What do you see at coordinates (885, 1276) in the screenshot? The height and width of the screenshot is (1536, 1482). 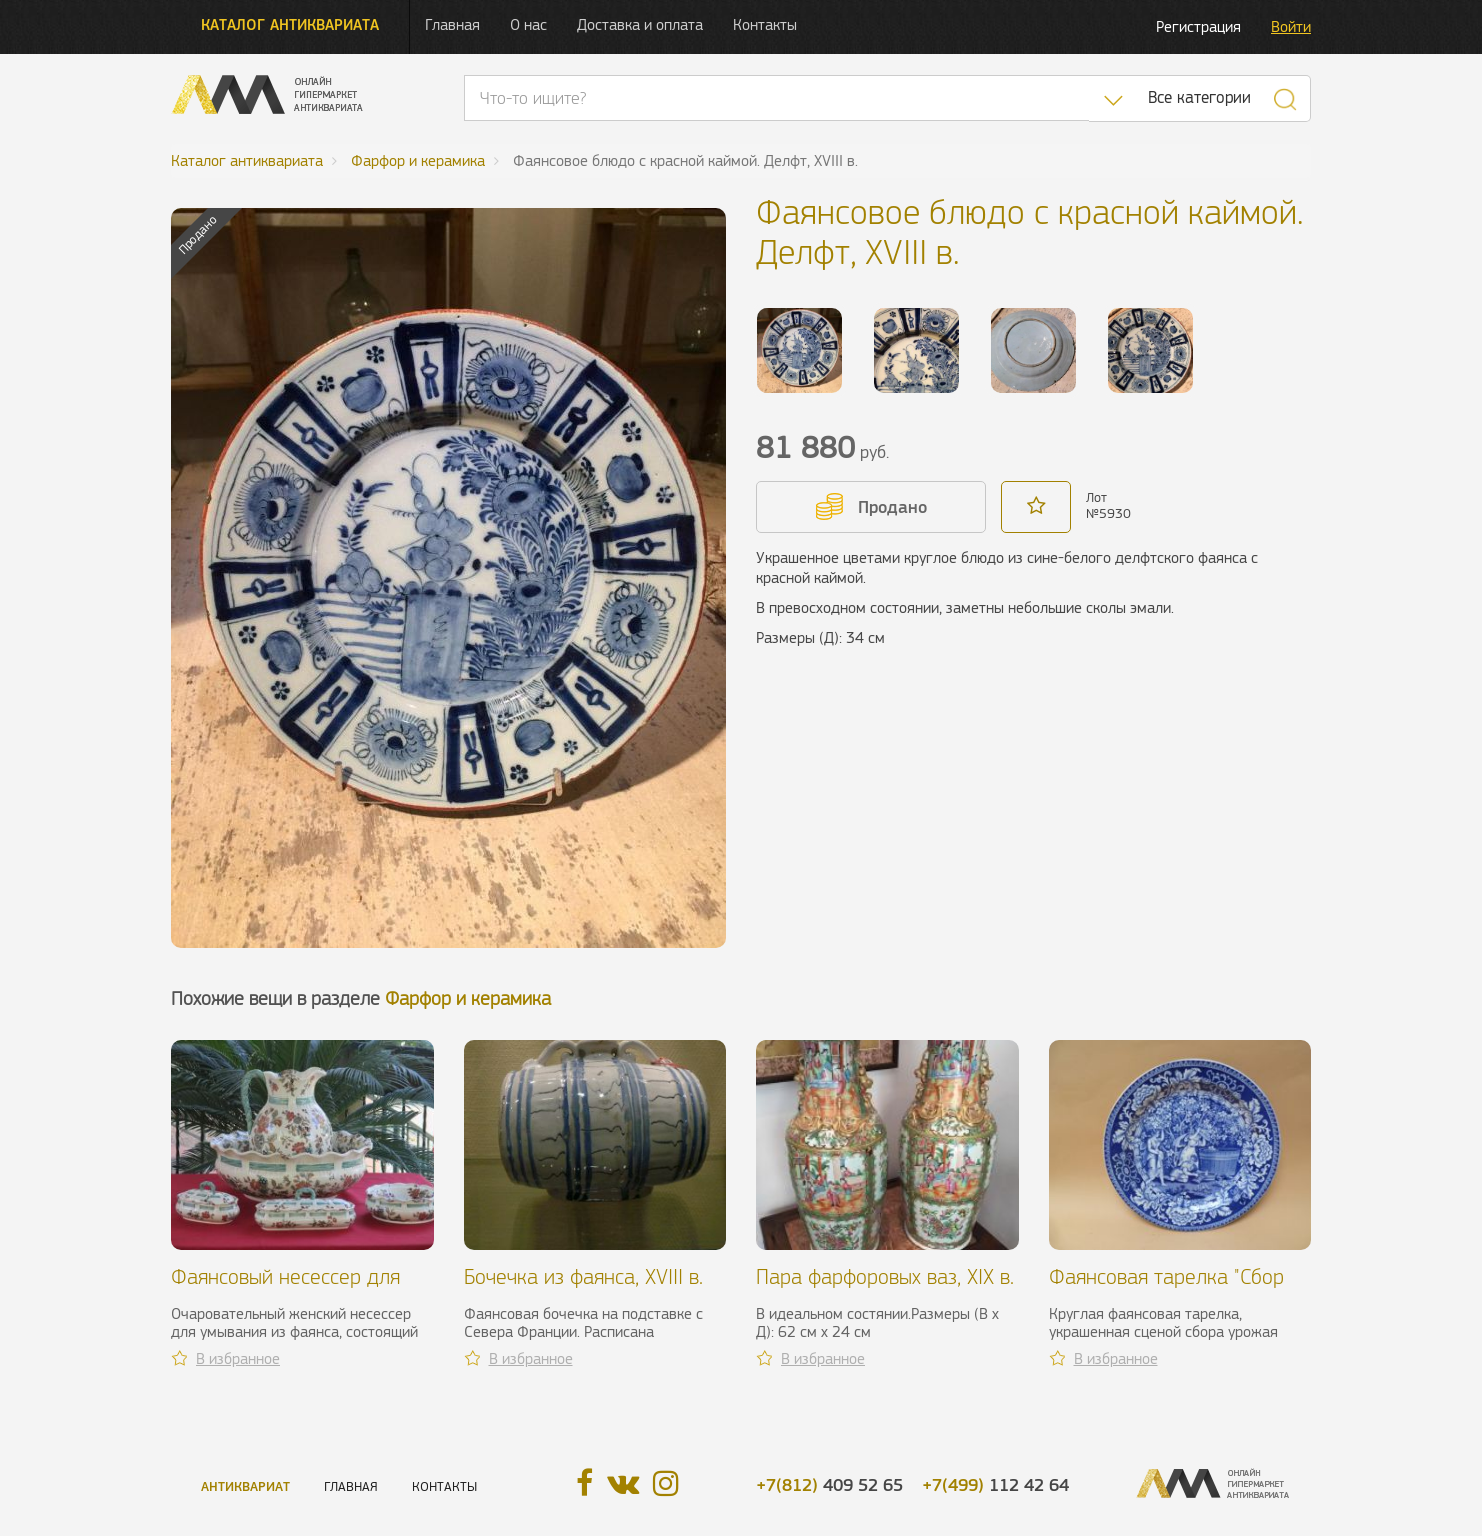 I see `Пара фарфоровых ваз, XIX в.` at bounding box center [885, 1276].